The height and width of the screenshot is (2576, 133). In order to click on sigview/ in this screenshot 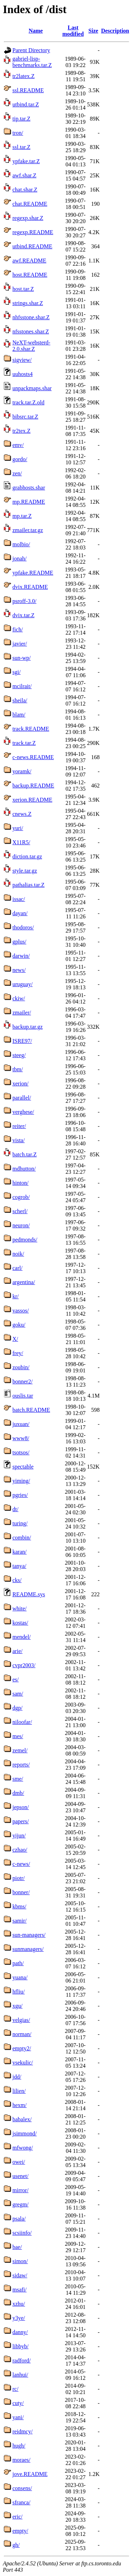, I will do `click(22, 360)`.